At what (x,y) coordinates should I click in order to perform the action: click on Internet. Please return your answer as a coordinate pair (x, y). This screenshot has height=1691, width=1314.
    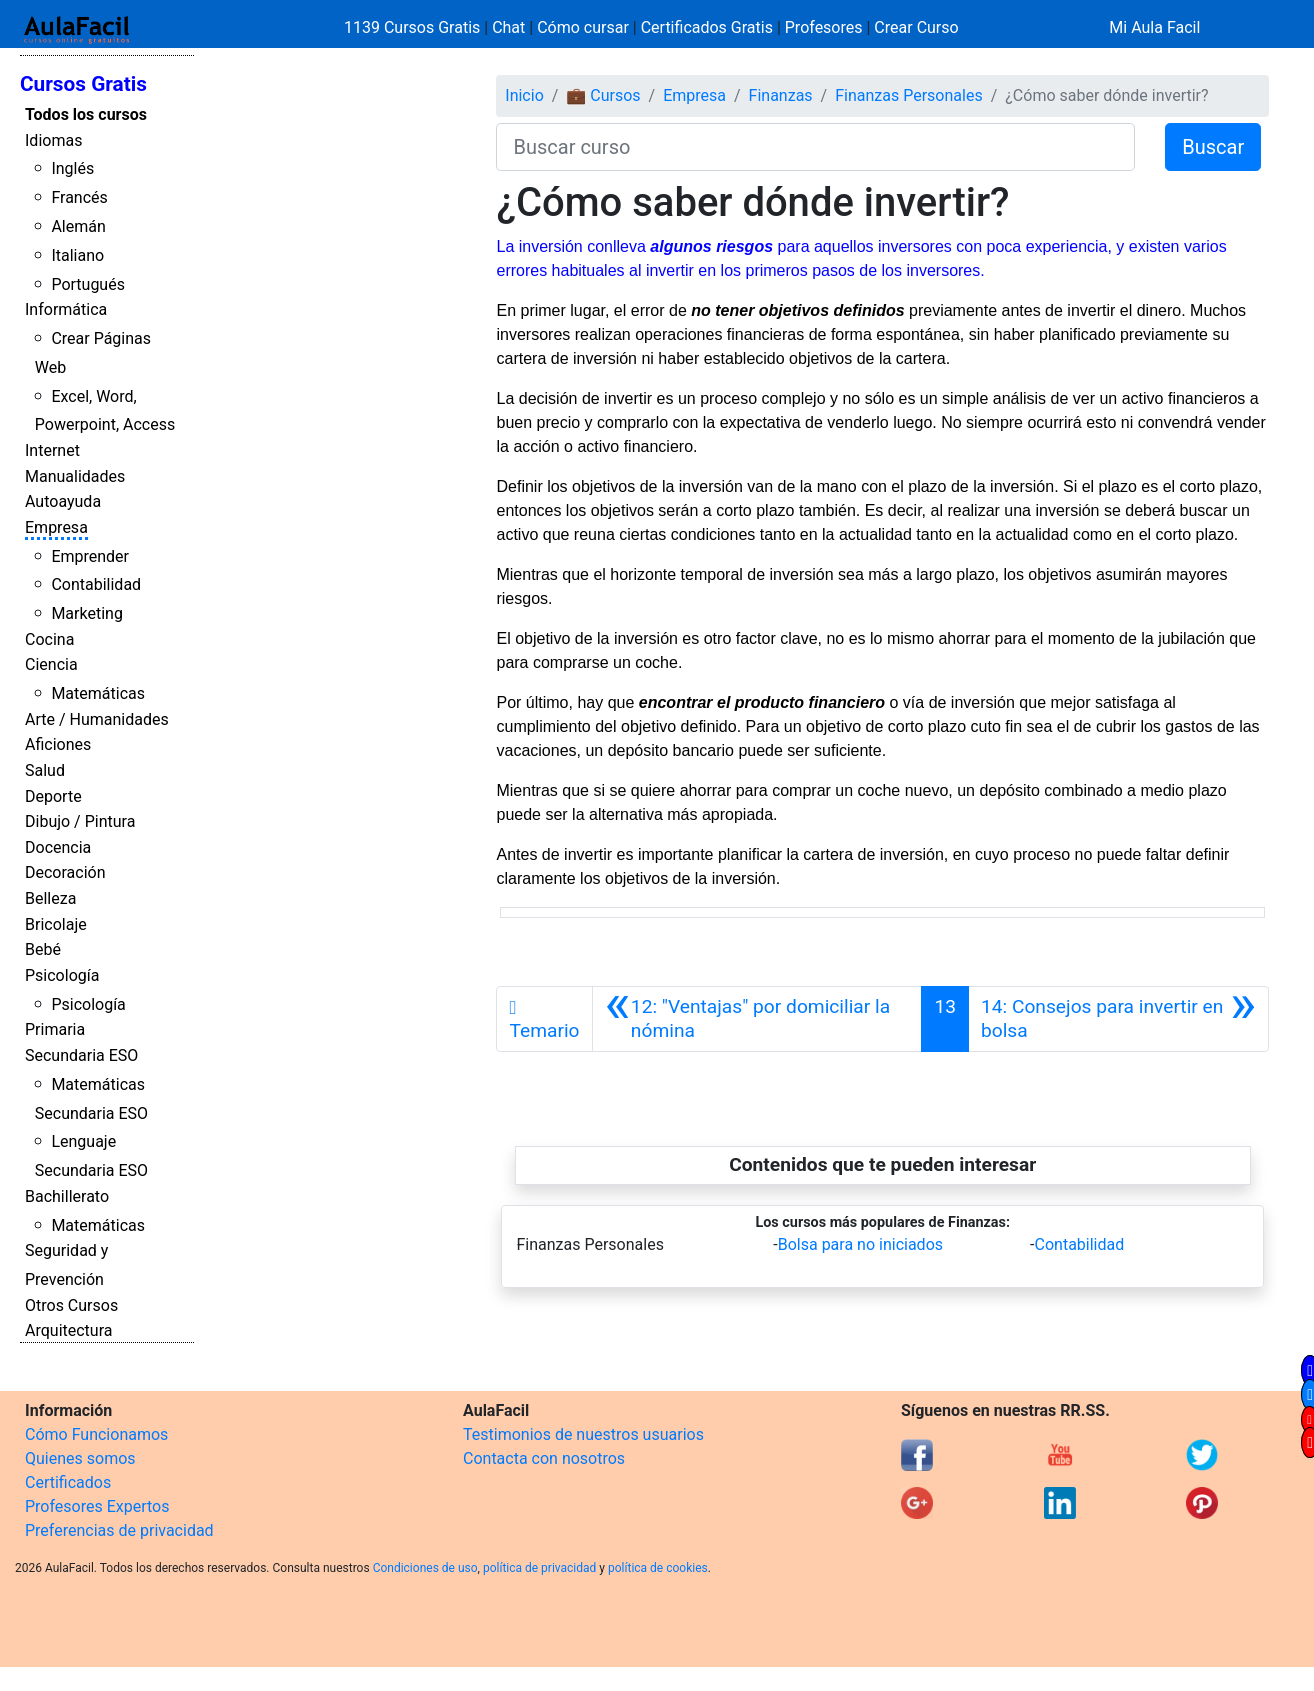
    Looking at the image, I should click on (52, 450).